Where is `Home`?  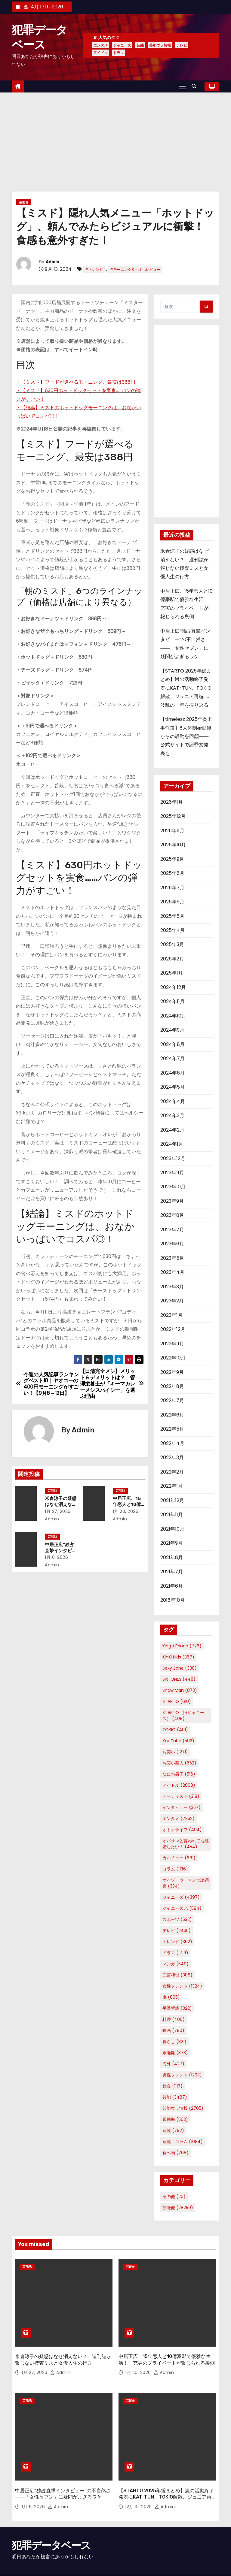 Home is located at coordinates (167, 2562).